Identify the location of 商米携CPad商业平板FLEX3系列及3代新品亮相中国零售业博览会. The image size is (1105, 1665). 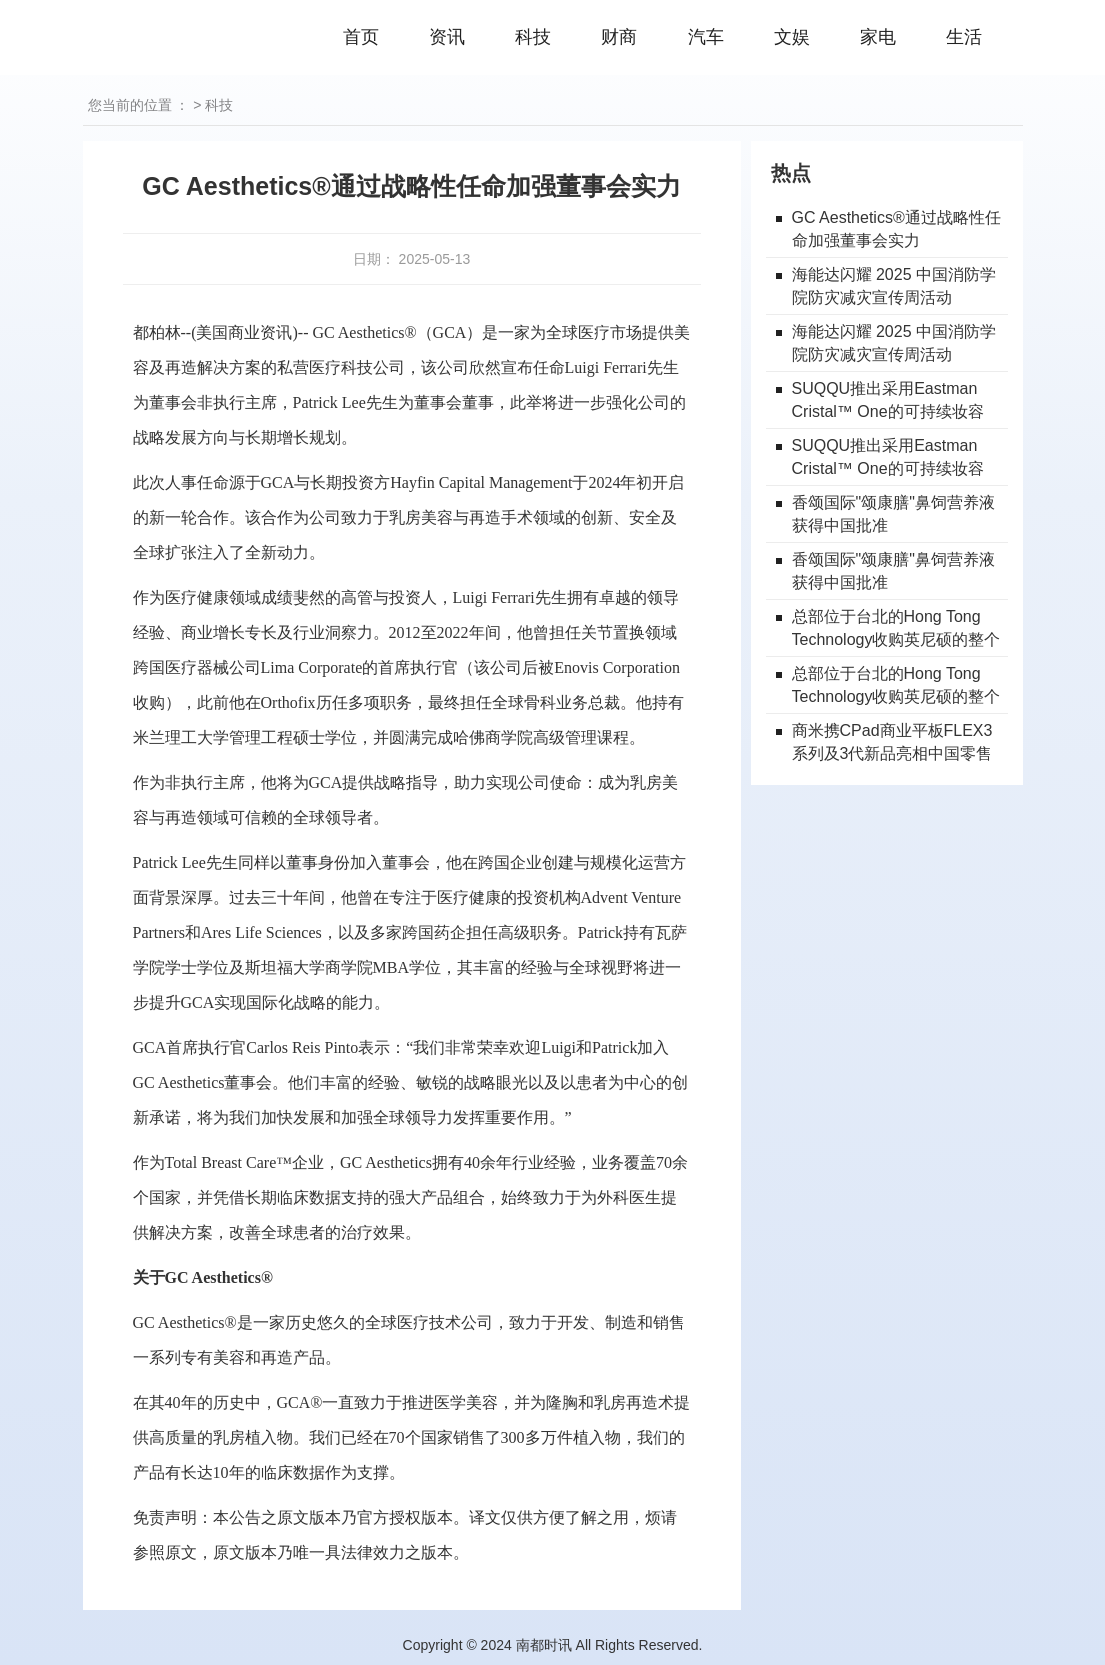
(892, 743).